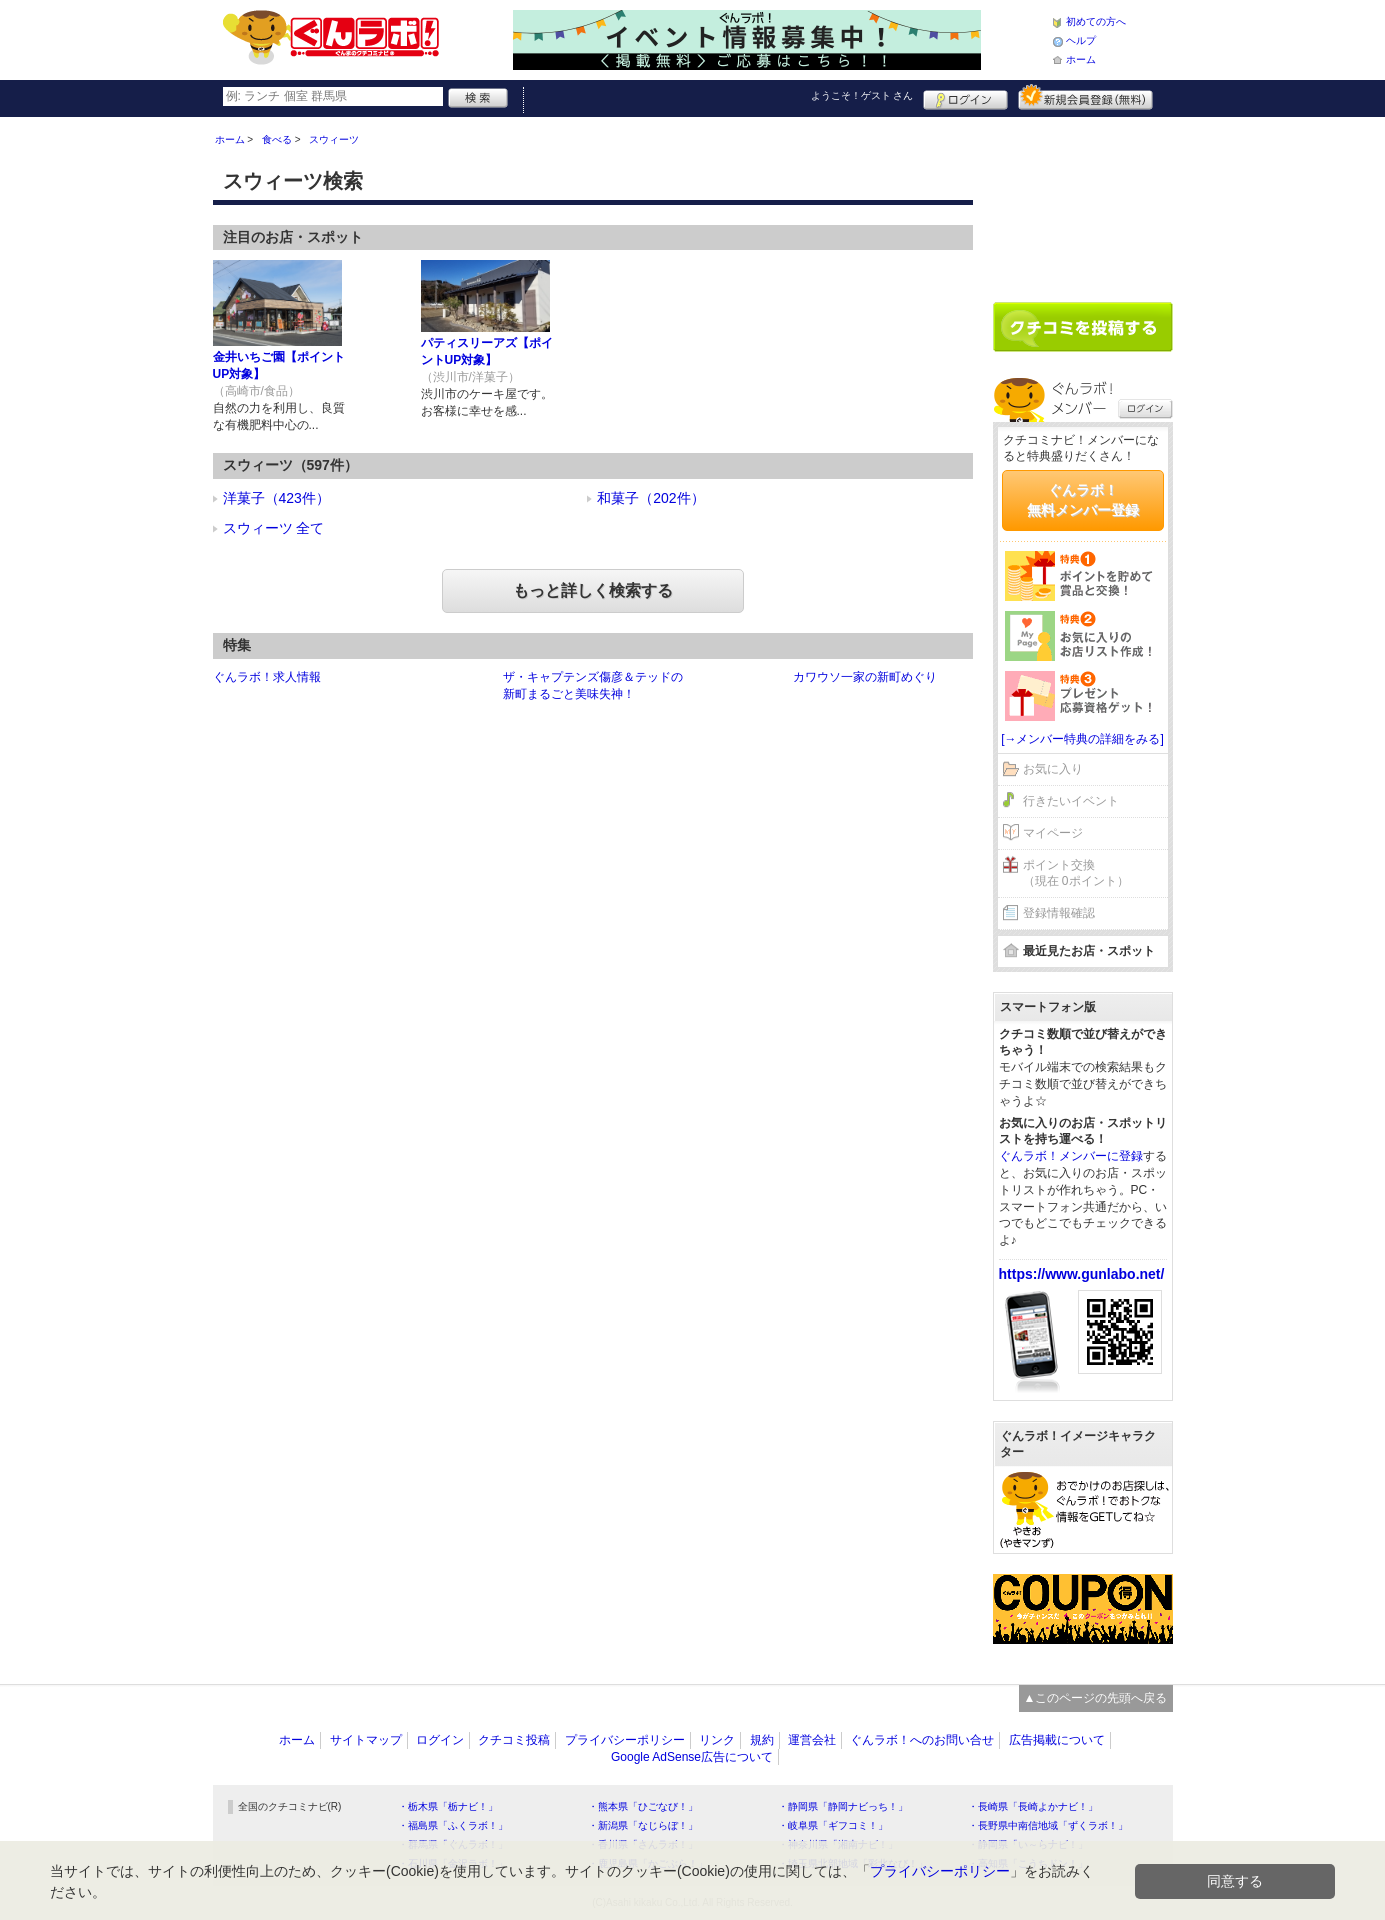 This screenshot has height=1920, width=1385. I want to click on ・神奈川県「湘南ナビ！」, so click(838, 1844).